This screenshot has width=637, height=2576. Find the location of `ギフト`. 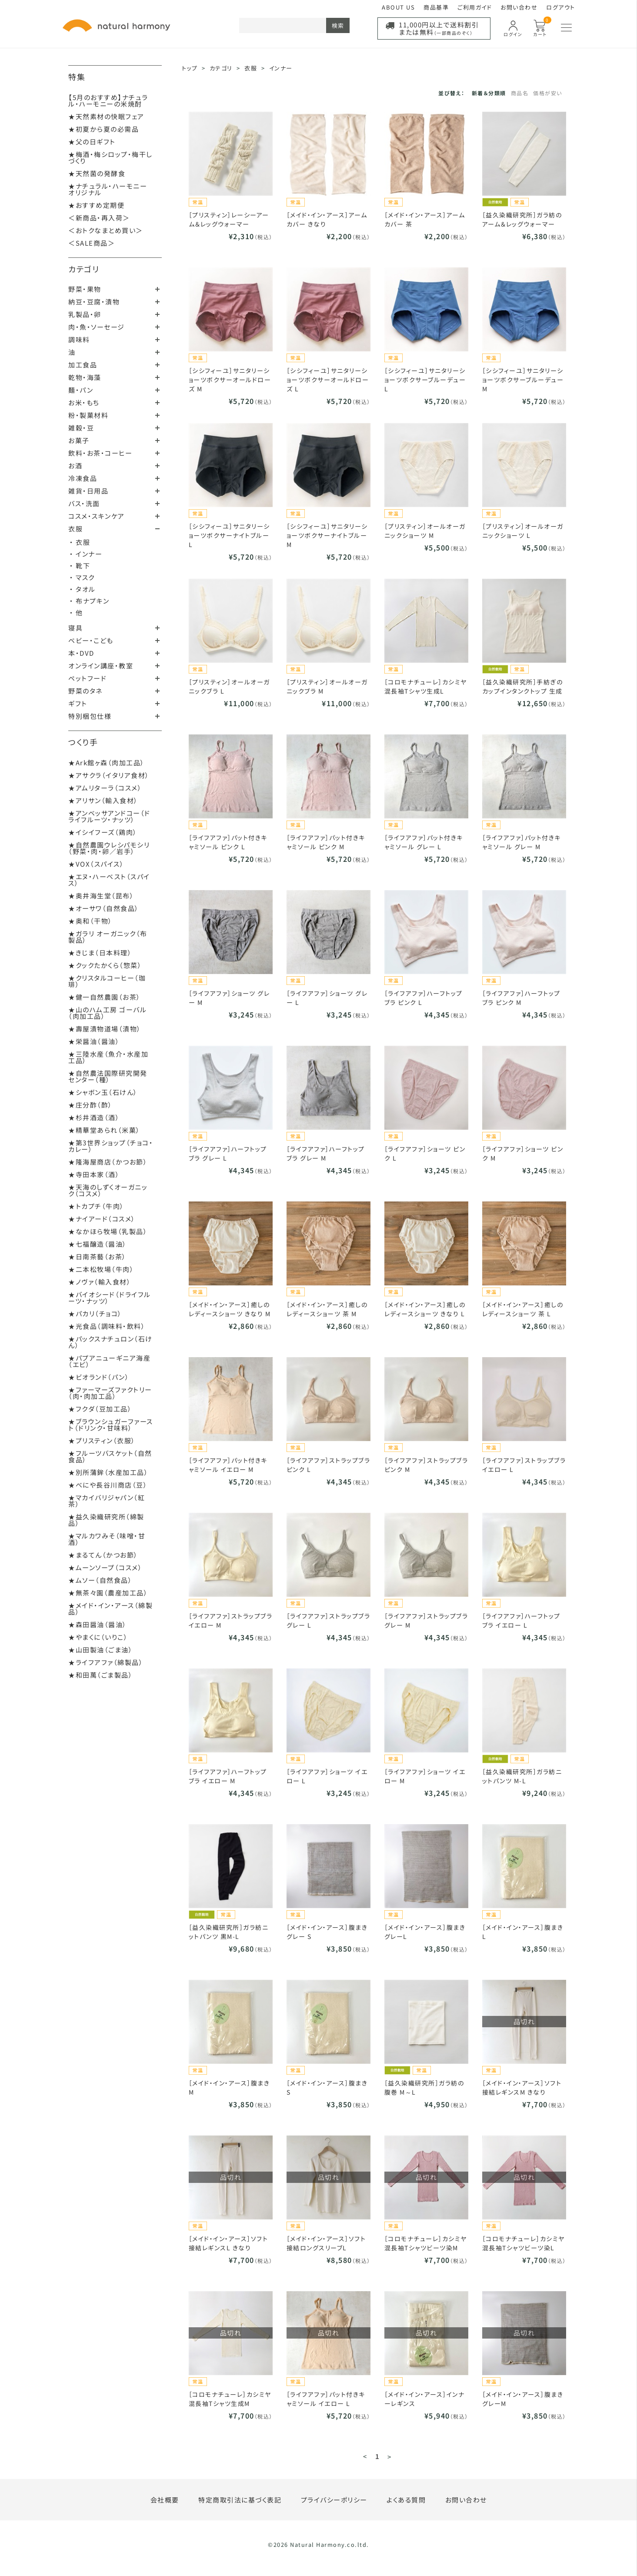

ギフト is located at coordinates (77, 703).